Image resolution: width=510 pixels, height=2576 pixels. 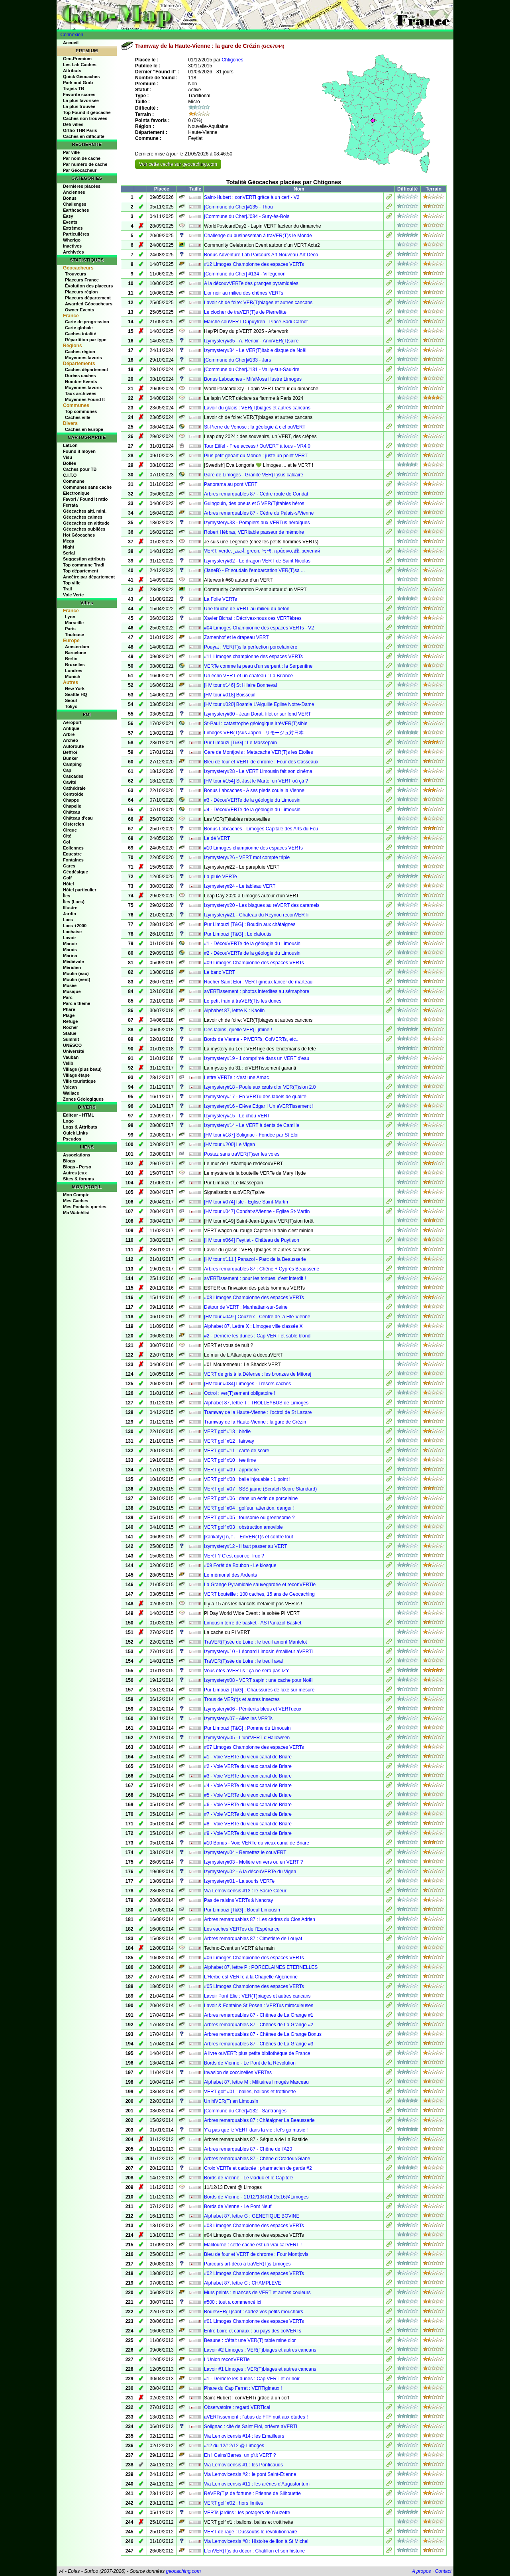 I want to click on Bleu de four et VERT de chrome : Four des Casseaux, so click(x=261, y=762).